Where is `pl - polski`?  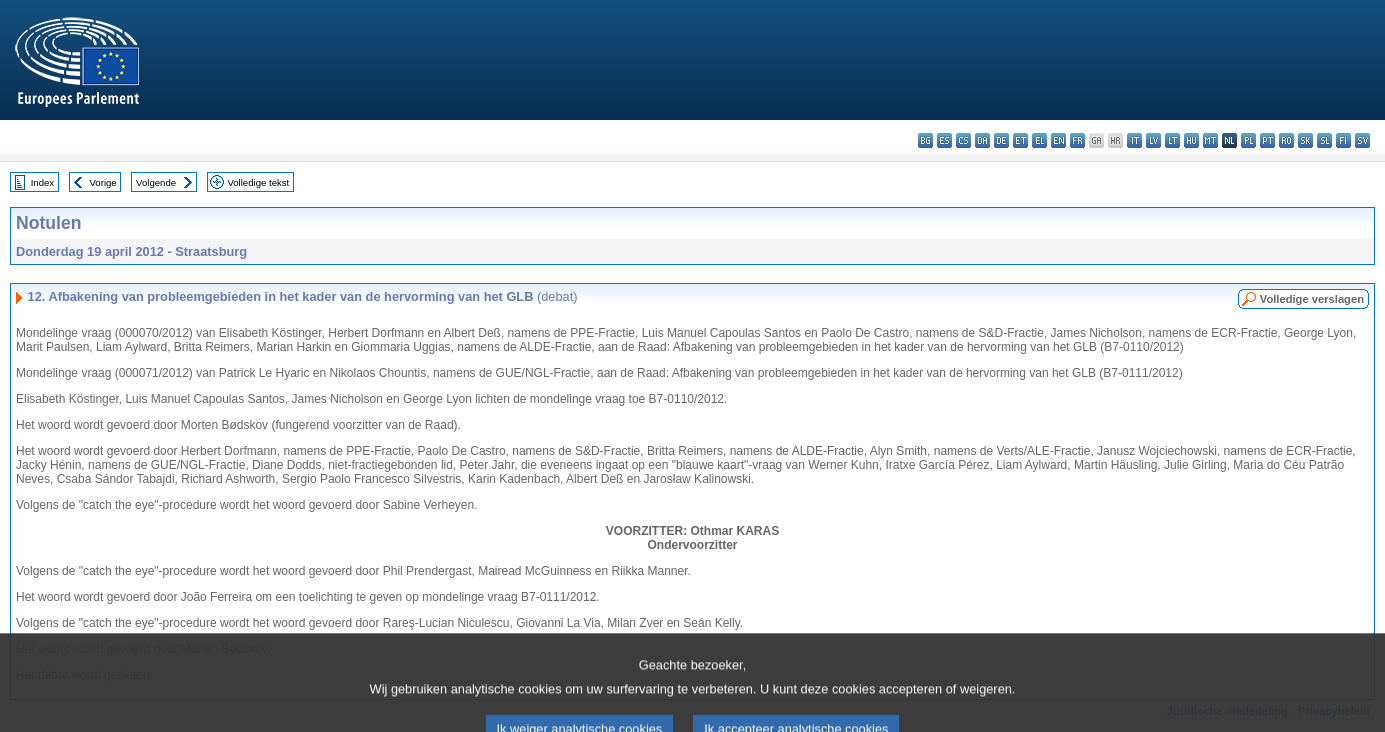
pl - polski is located at coordinates (1248, 140).